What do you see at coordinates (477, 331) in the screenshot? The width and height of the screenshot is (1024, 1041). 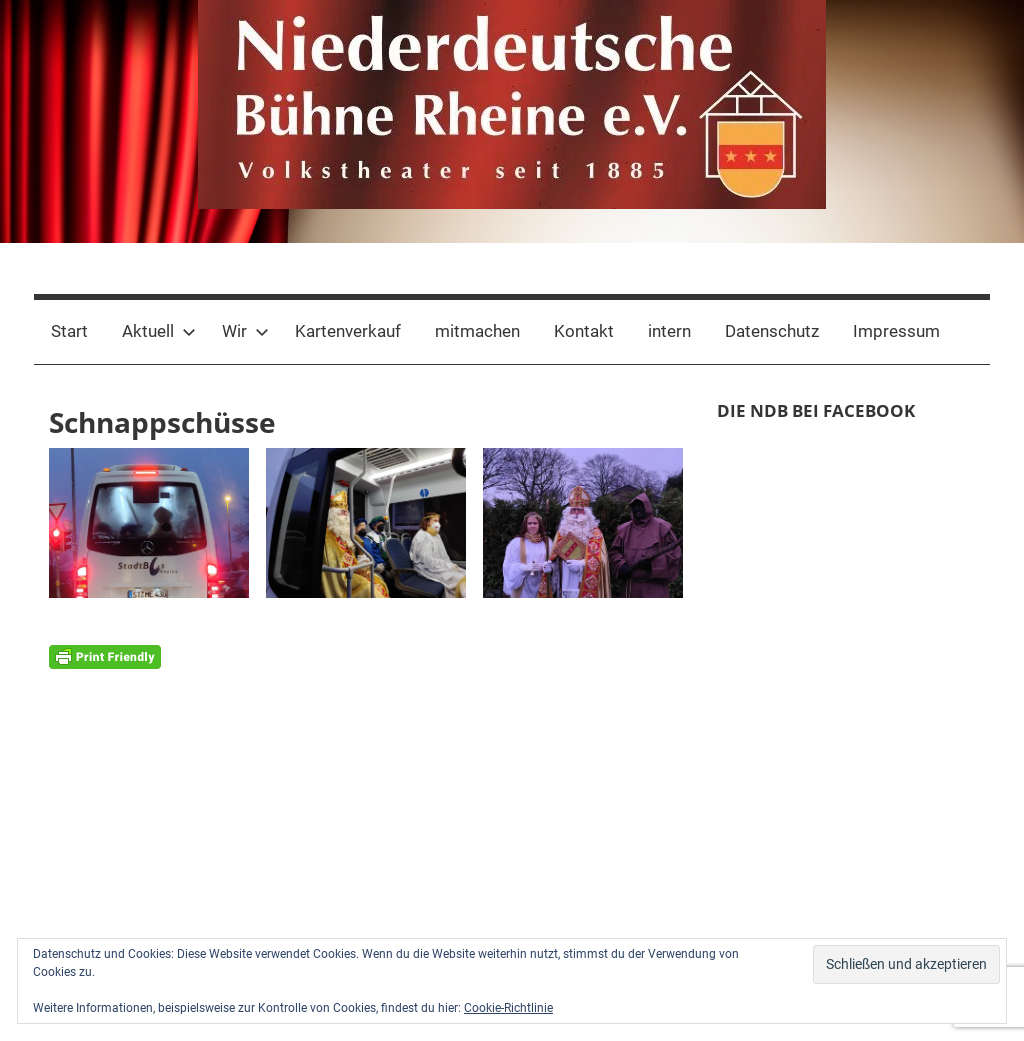 I see `mitmachen` at bounding box center [477, 331].